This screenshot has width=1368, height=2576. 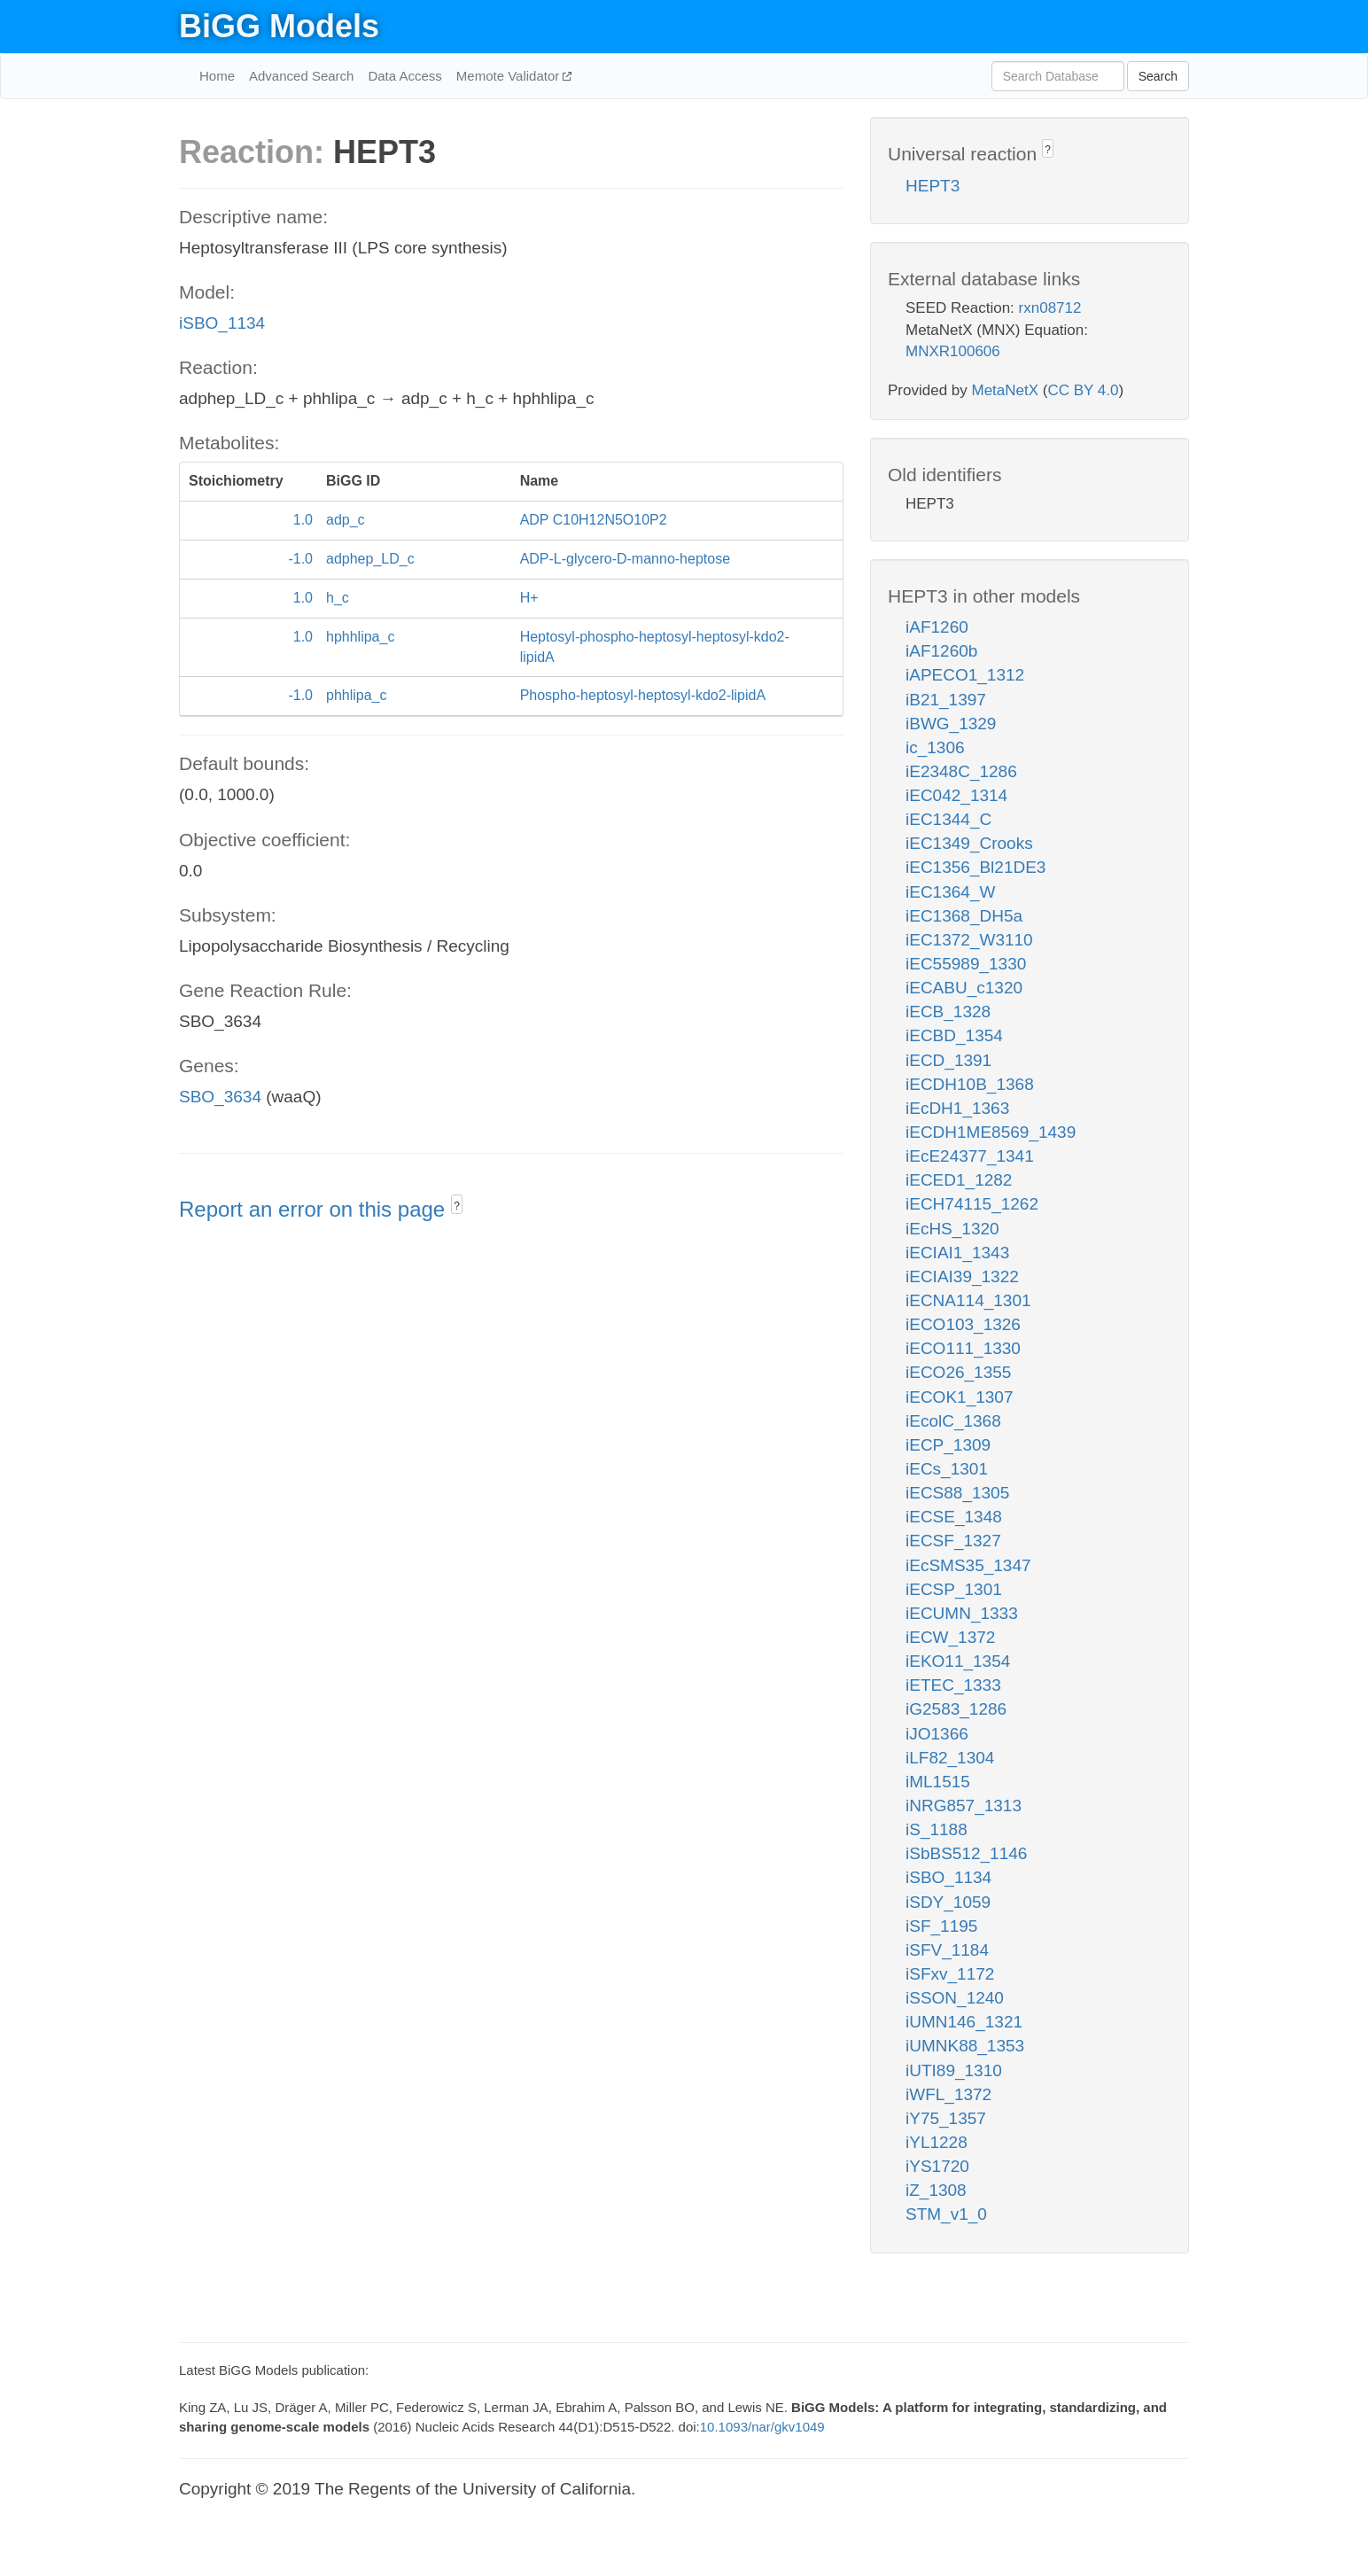 I want to click on SBO_3634, so click(x=220, y=1096).